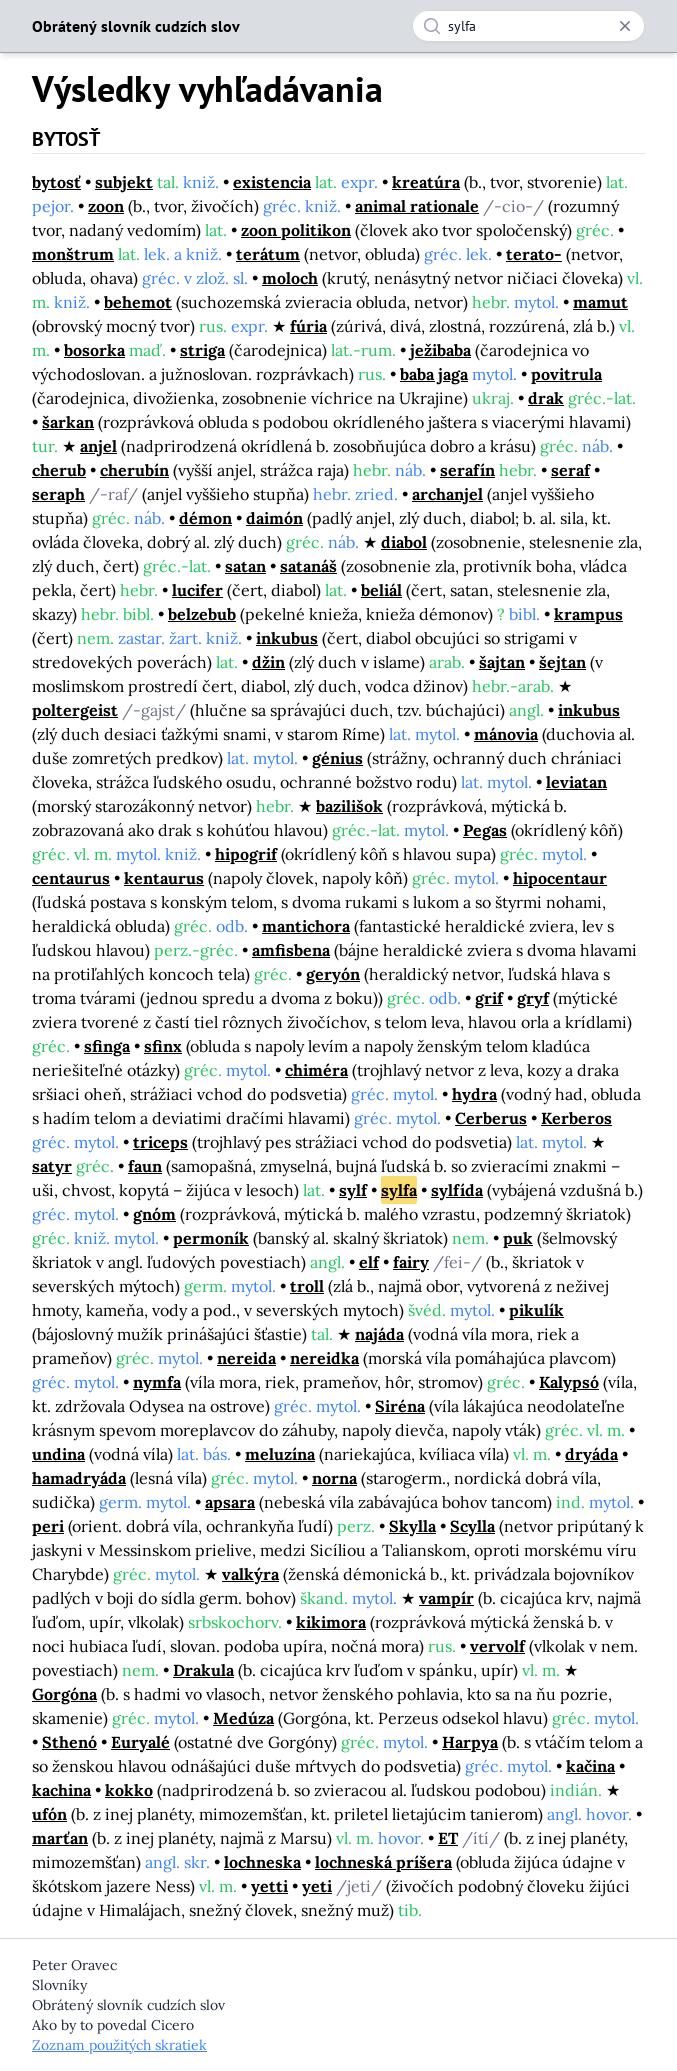 This screenshot has width=677, height=2071. What do you see at coordinates (381, 590) in the screenshot?
I see `beliál` at bounding box center [381, 590].